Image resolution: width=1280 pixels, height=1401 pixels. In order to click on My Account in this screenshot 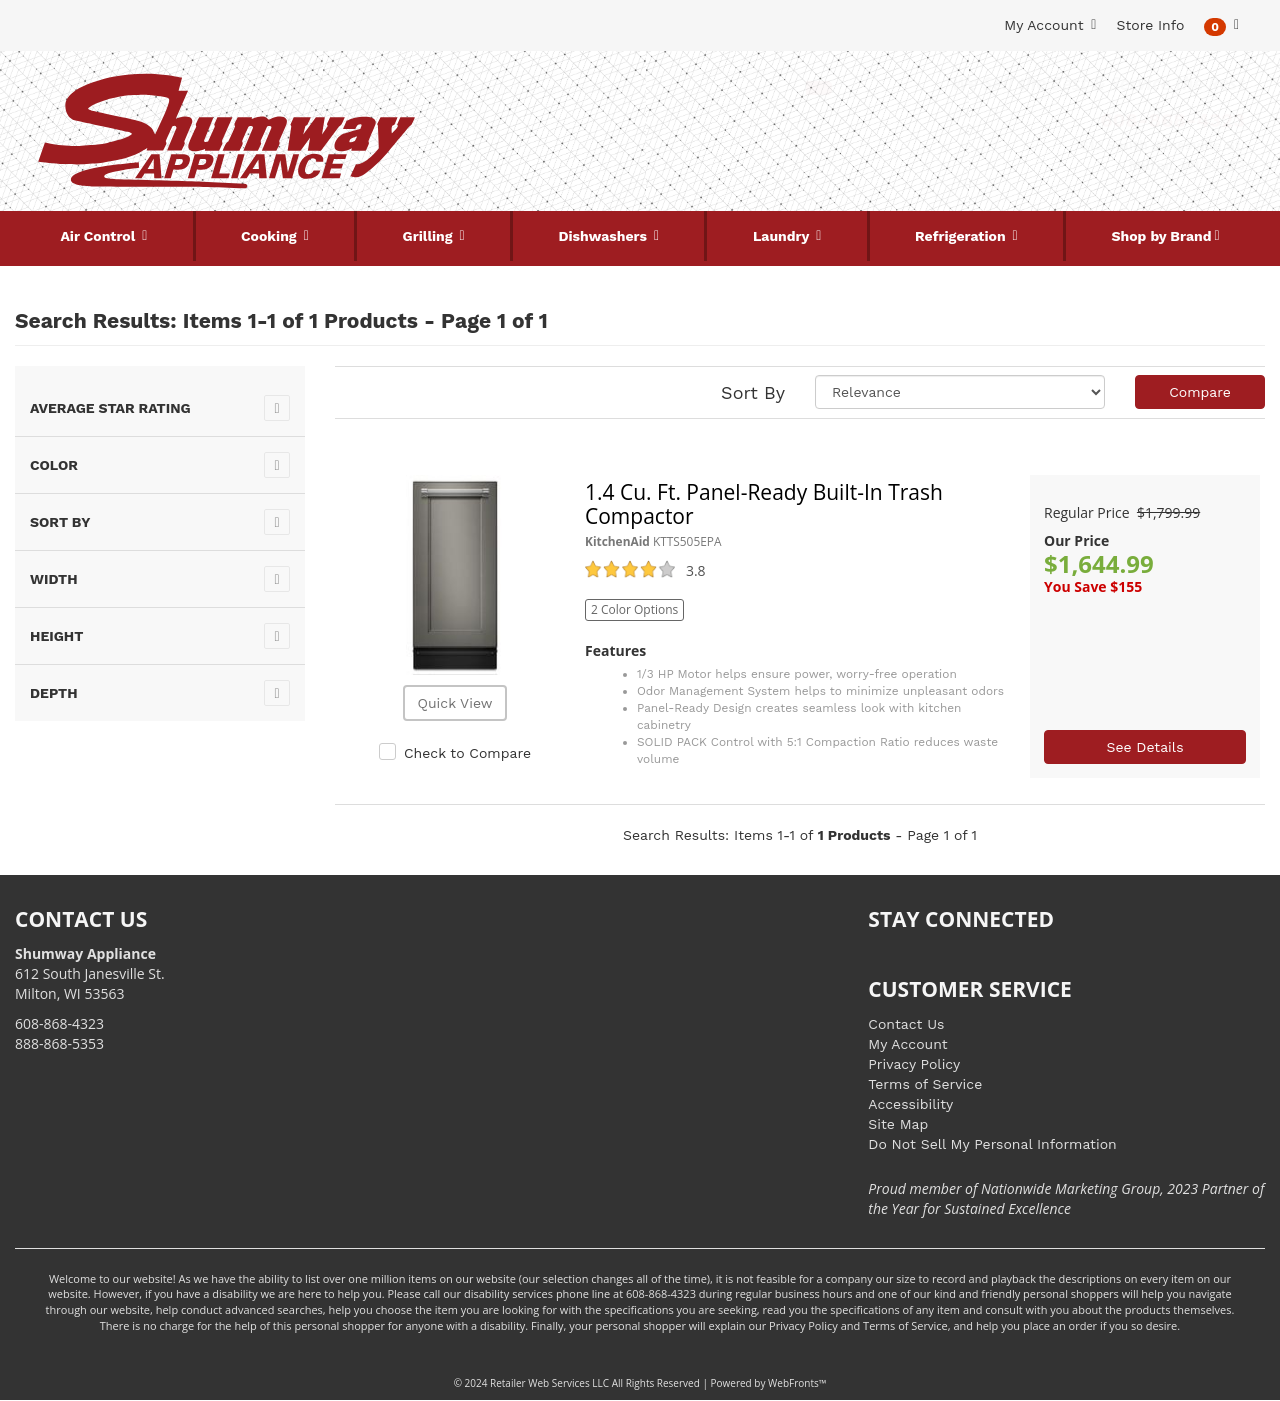, I will do `click(907, 1044)`.